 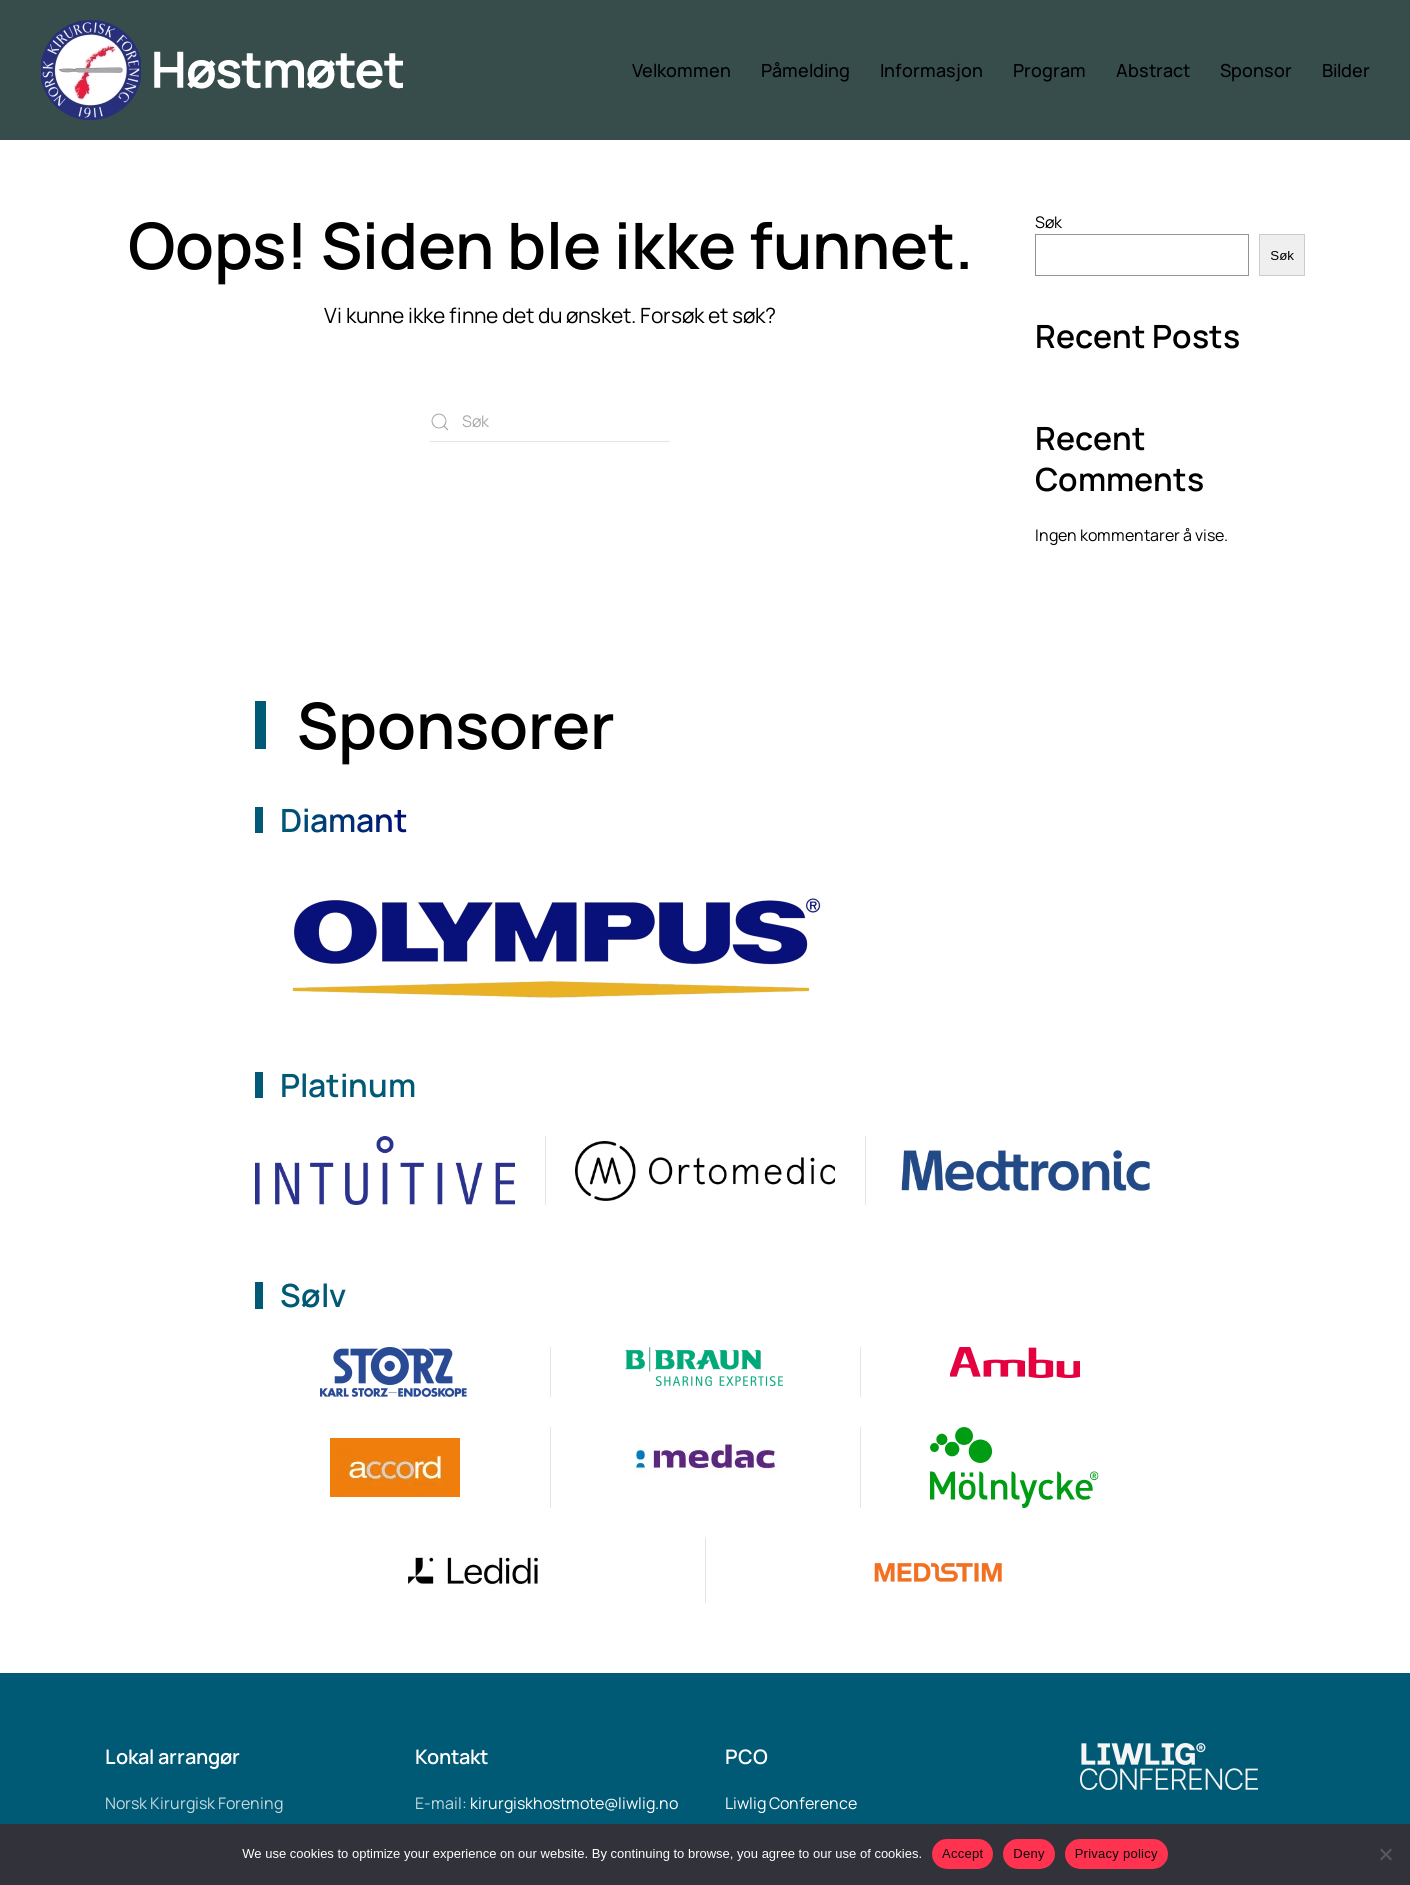 I want to click on [Back to home], so click(x=243, y=70).